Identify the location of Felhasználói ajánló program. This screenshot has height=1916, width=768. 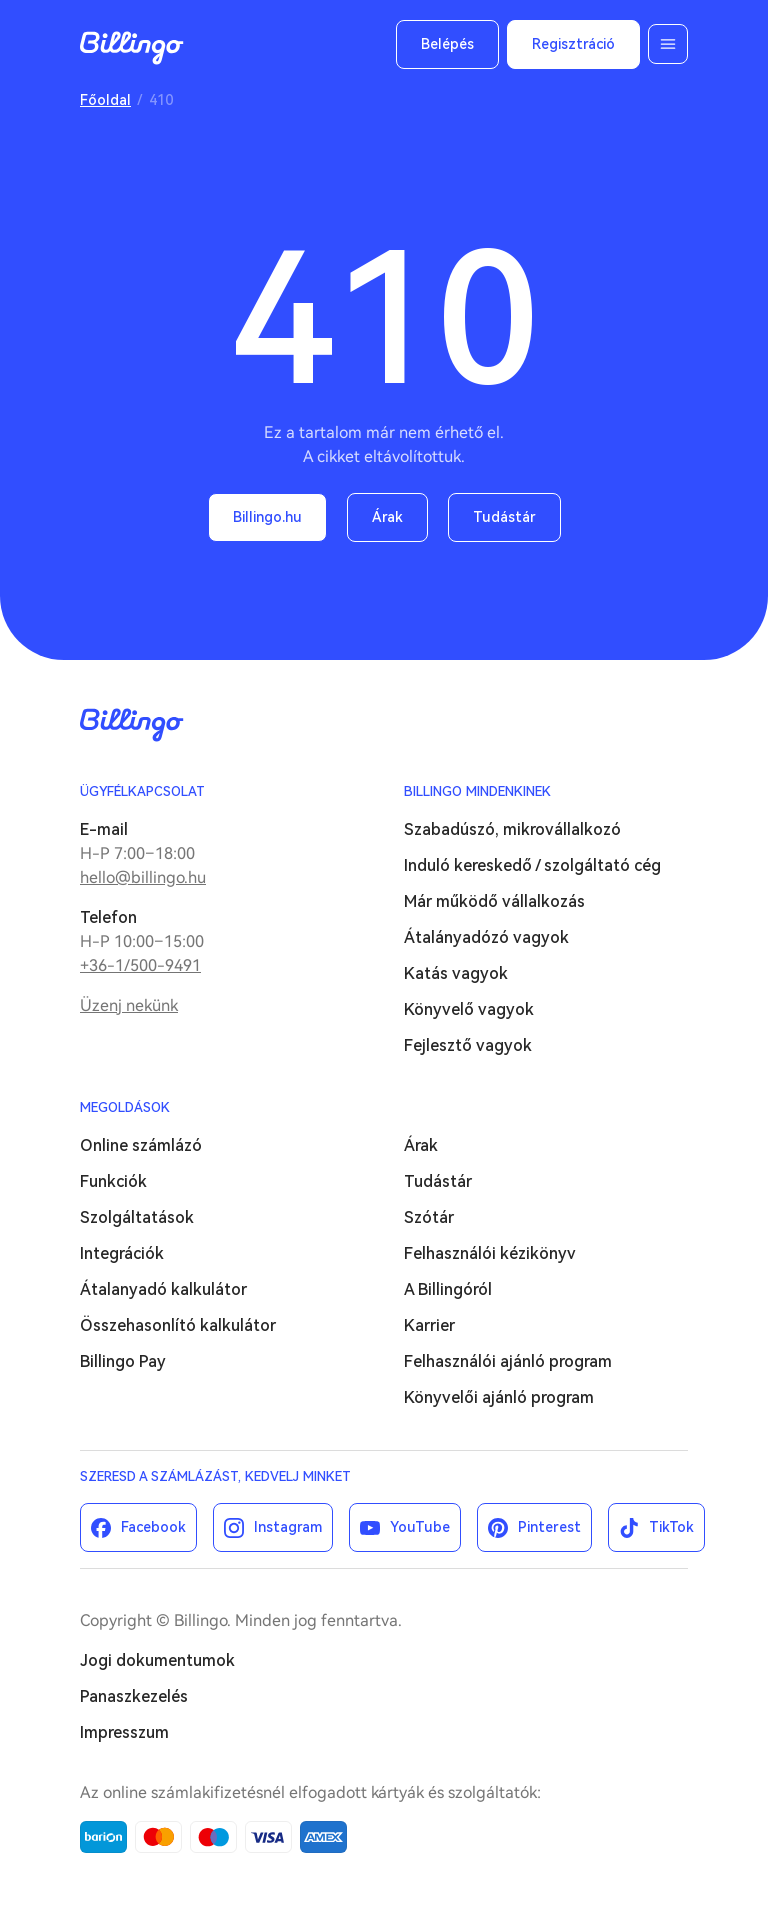
(508, 1361).